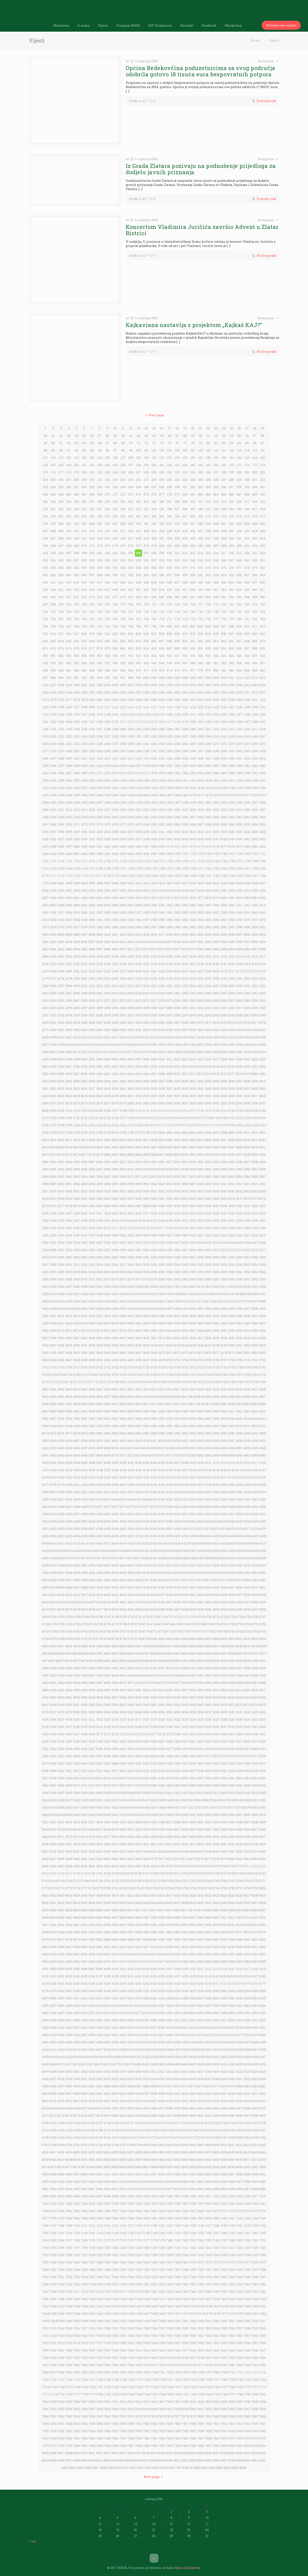  I want to click on 420, so click(146, 531).